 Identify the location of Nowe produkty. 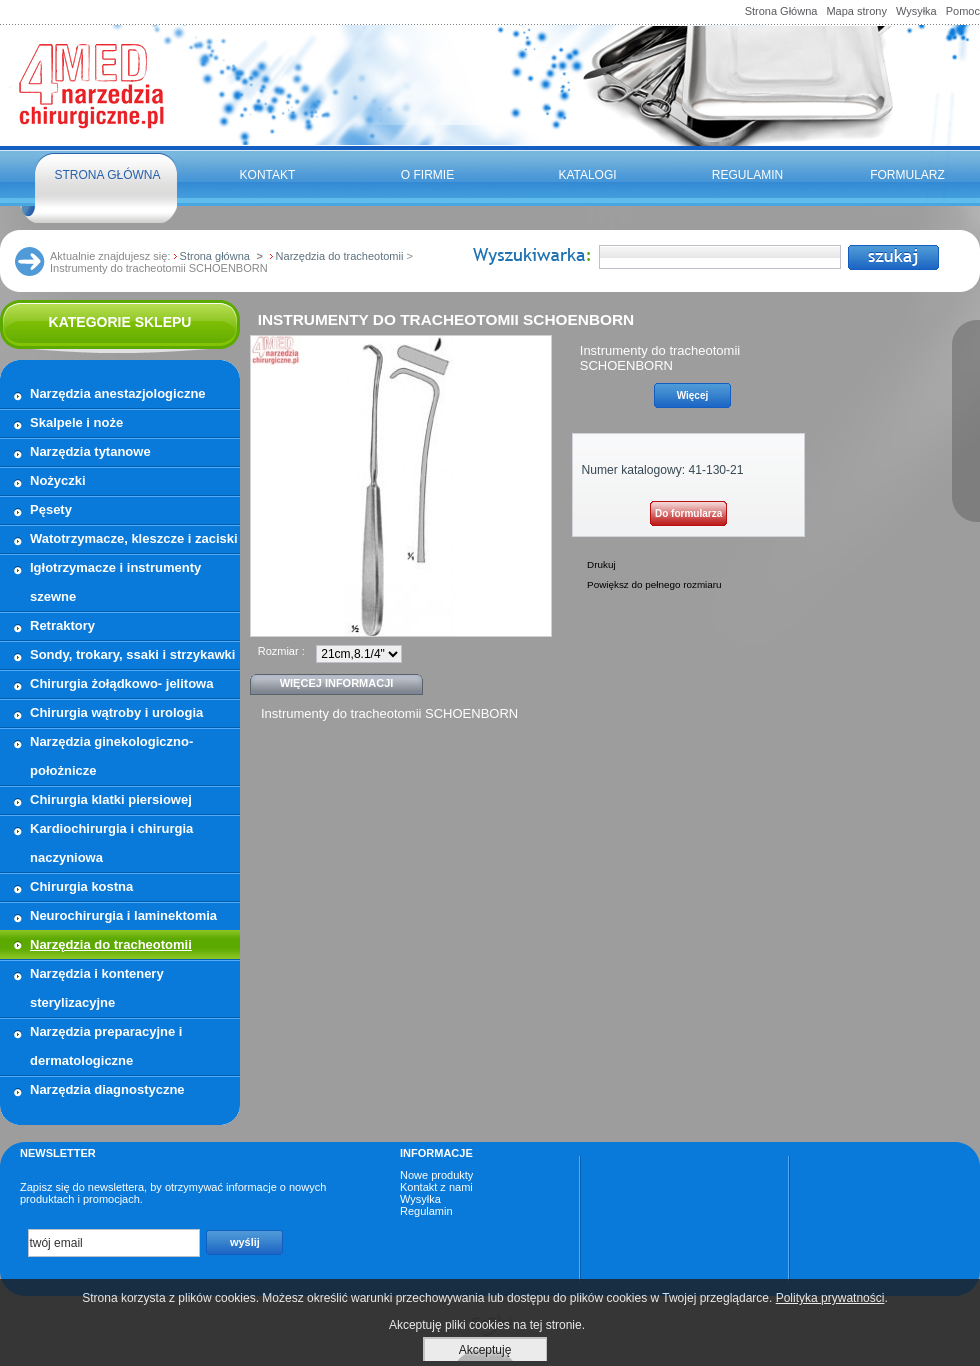
(436, 1175).